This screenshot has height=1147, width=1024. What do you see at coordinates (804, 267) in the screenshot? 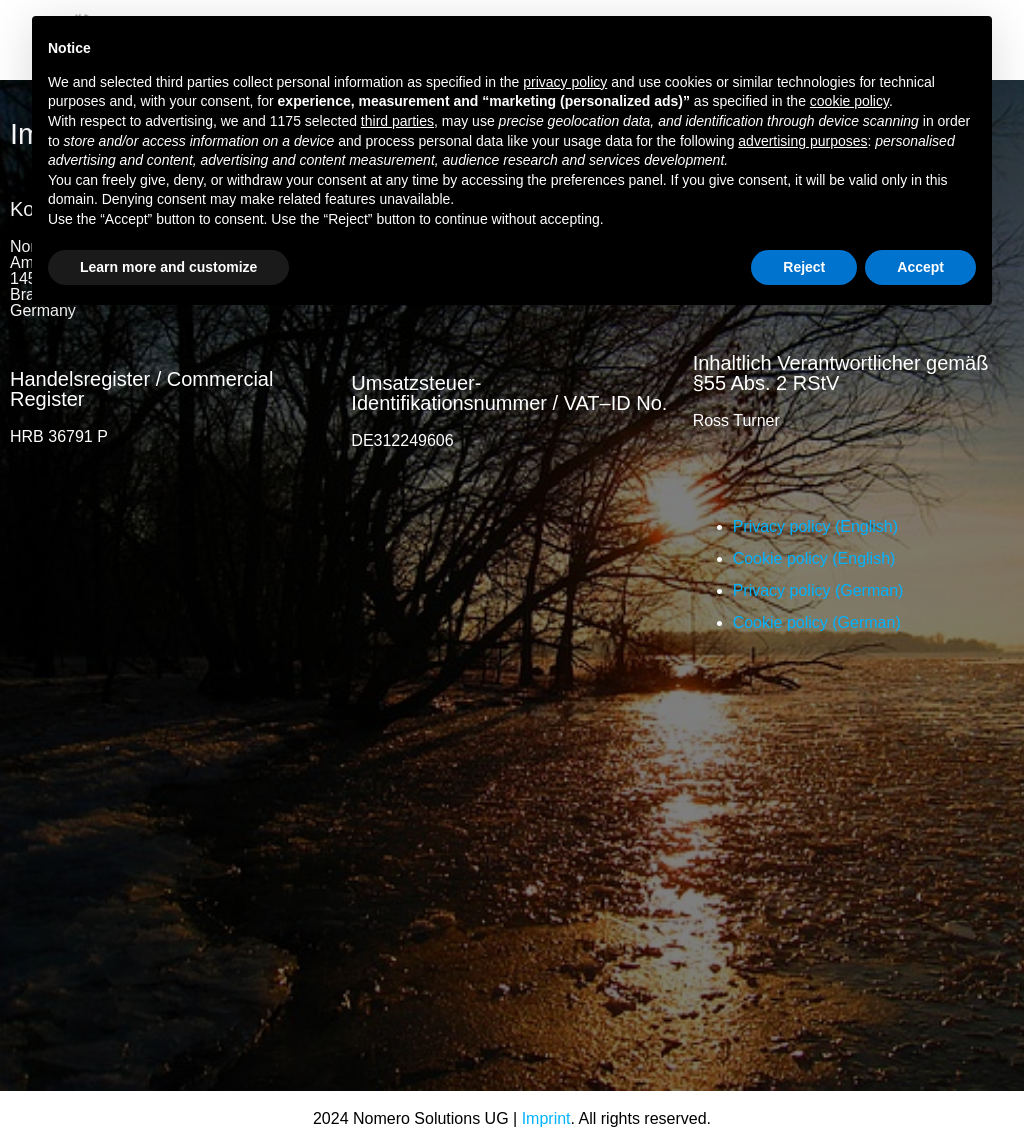
I see `Reject [button]` at bounding box center [804, 267].